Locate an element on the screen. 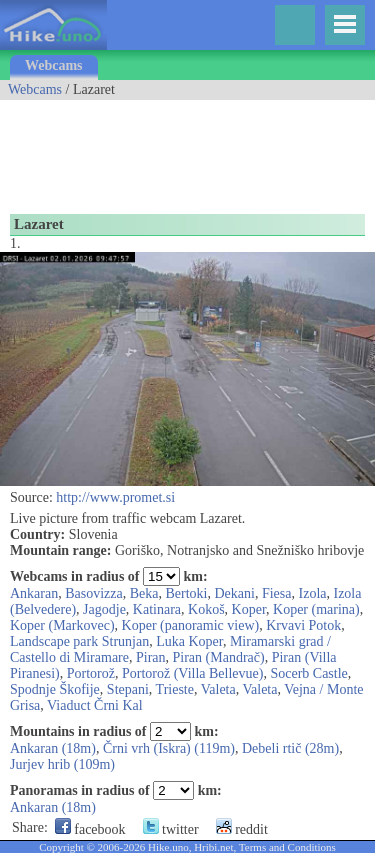 The width and height of the screenshot is (375, 853). Stepani is located at coordinates (128, 689).